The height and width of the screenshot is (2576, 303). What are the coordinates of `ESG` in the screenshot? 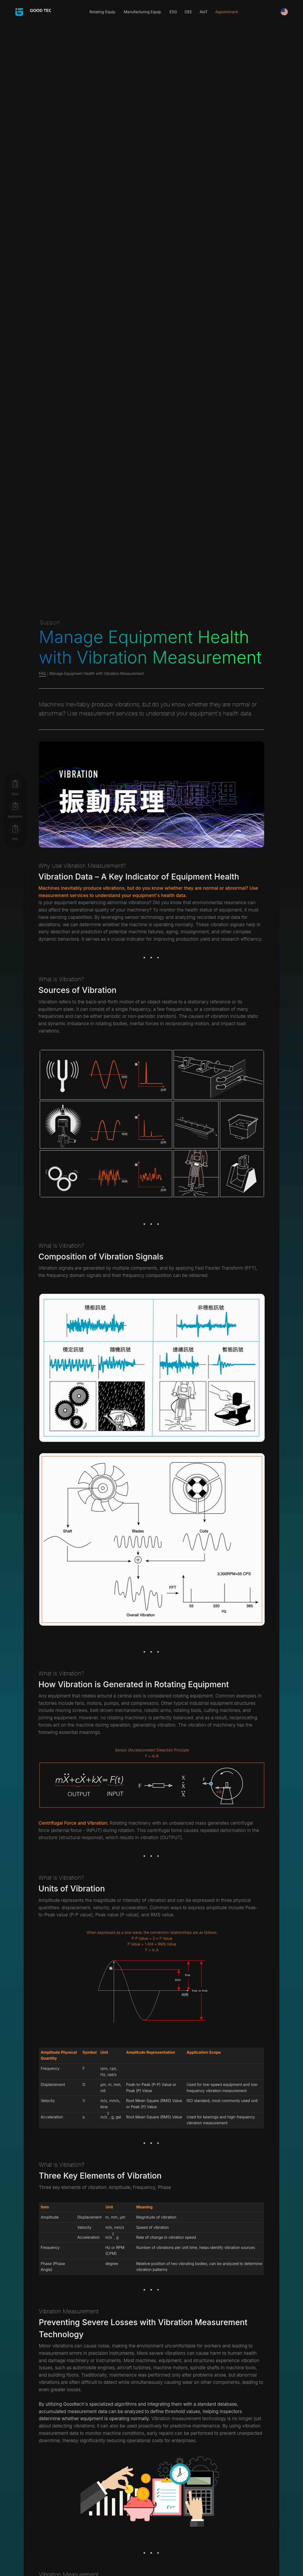 It's located at (173, 11).